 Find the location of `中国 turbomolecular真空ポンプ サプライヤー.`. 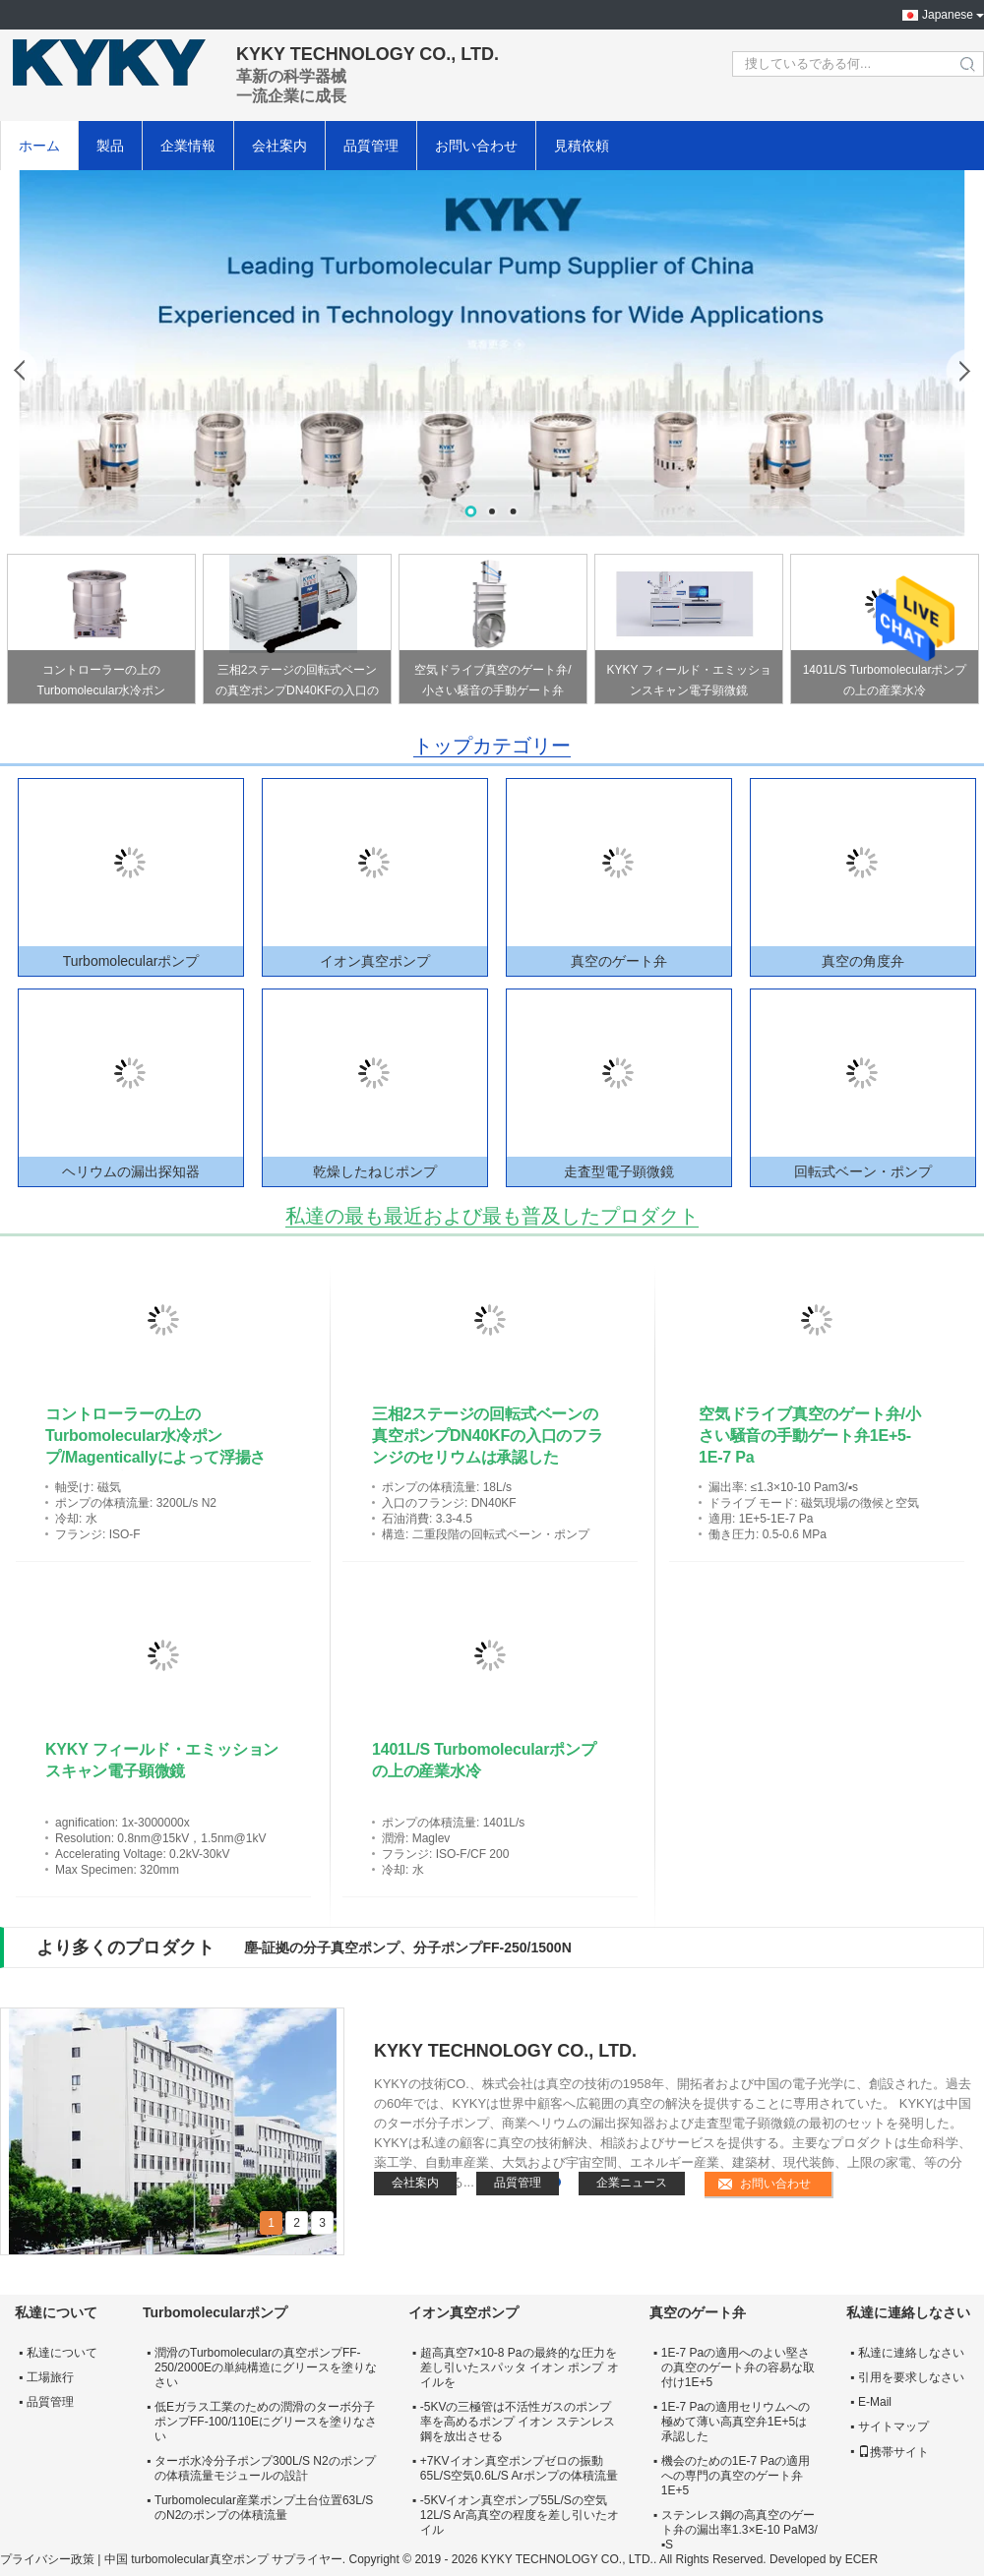

中国 turbomolecular真空ポンプ サプライヤー. is located at coordinates (226, 2559).